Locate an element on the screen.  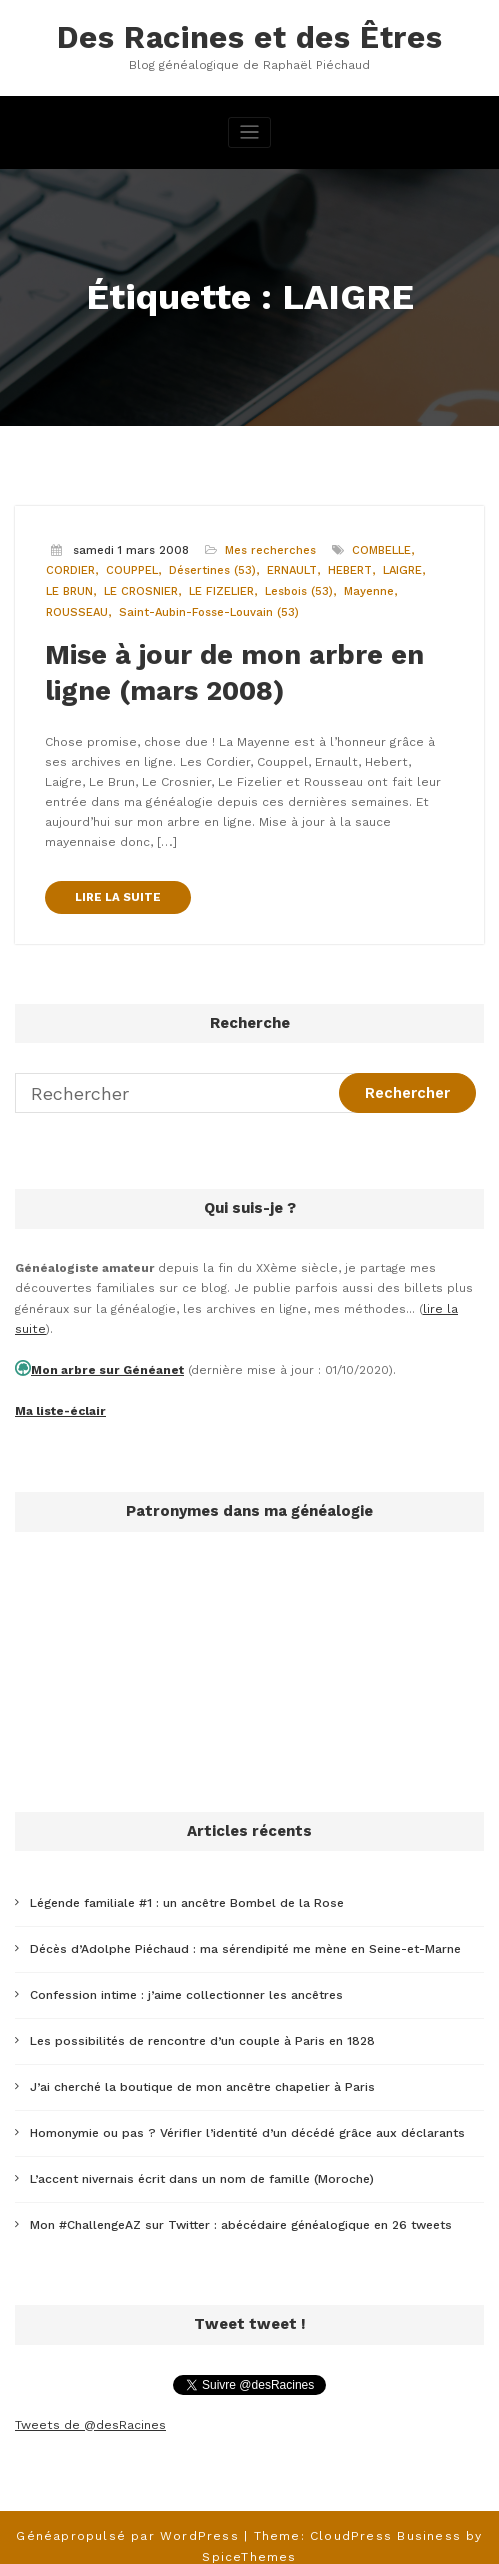
COMBELLE is located at coordinates (381, 549).